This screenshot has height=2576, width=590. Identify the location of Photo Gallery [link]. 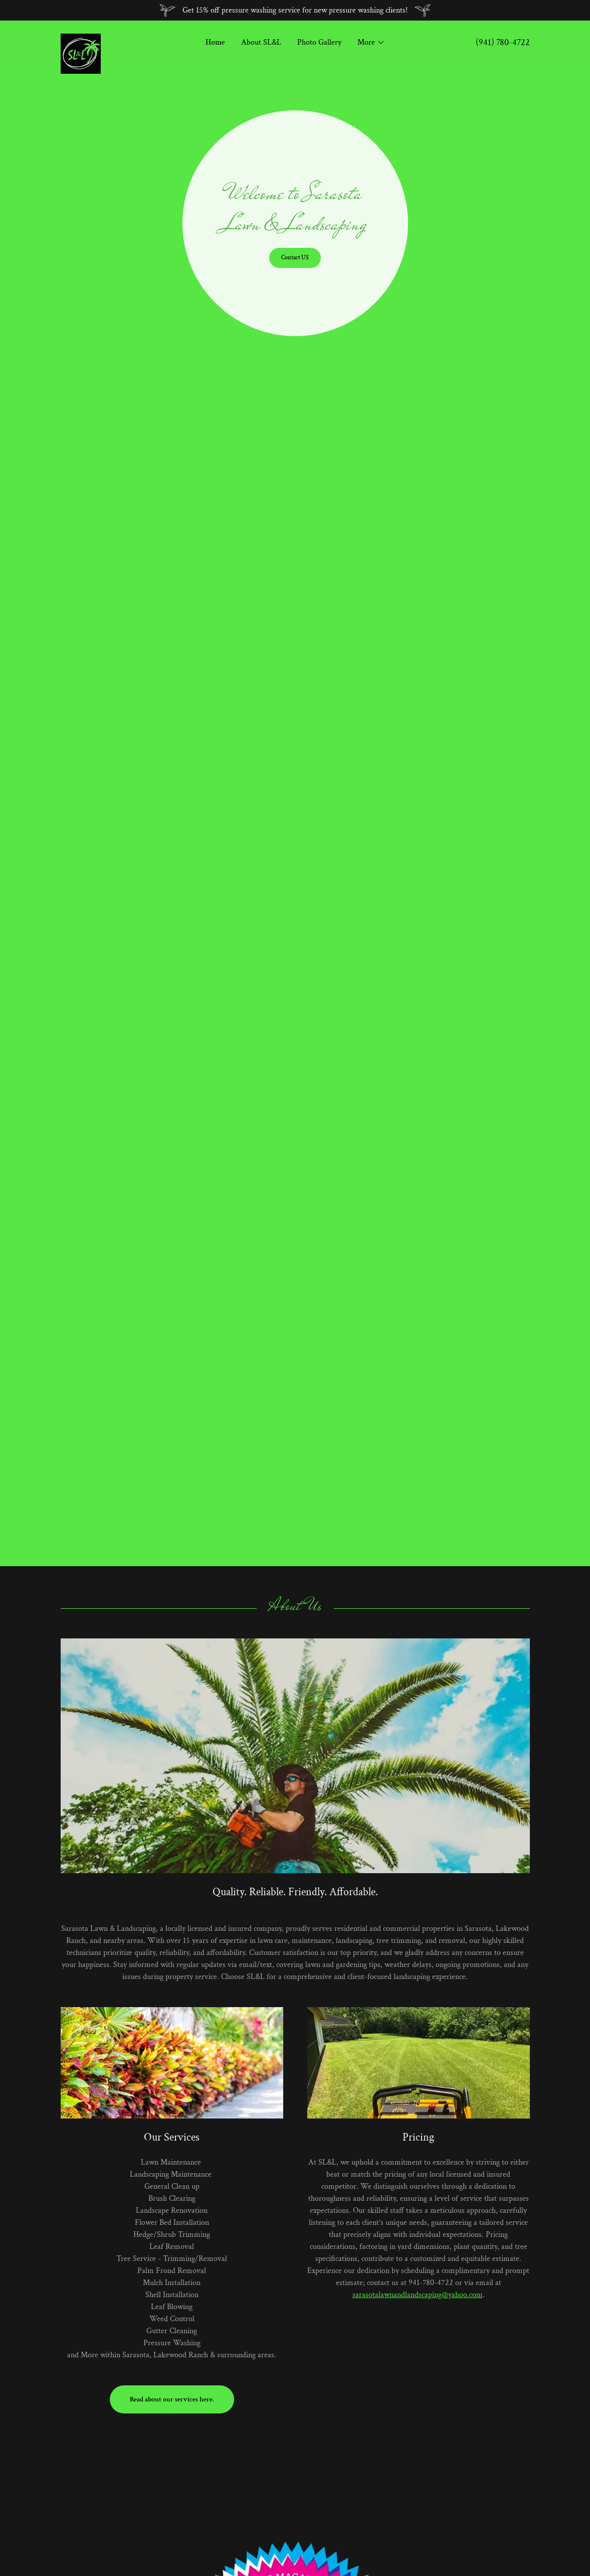
(319, 42).